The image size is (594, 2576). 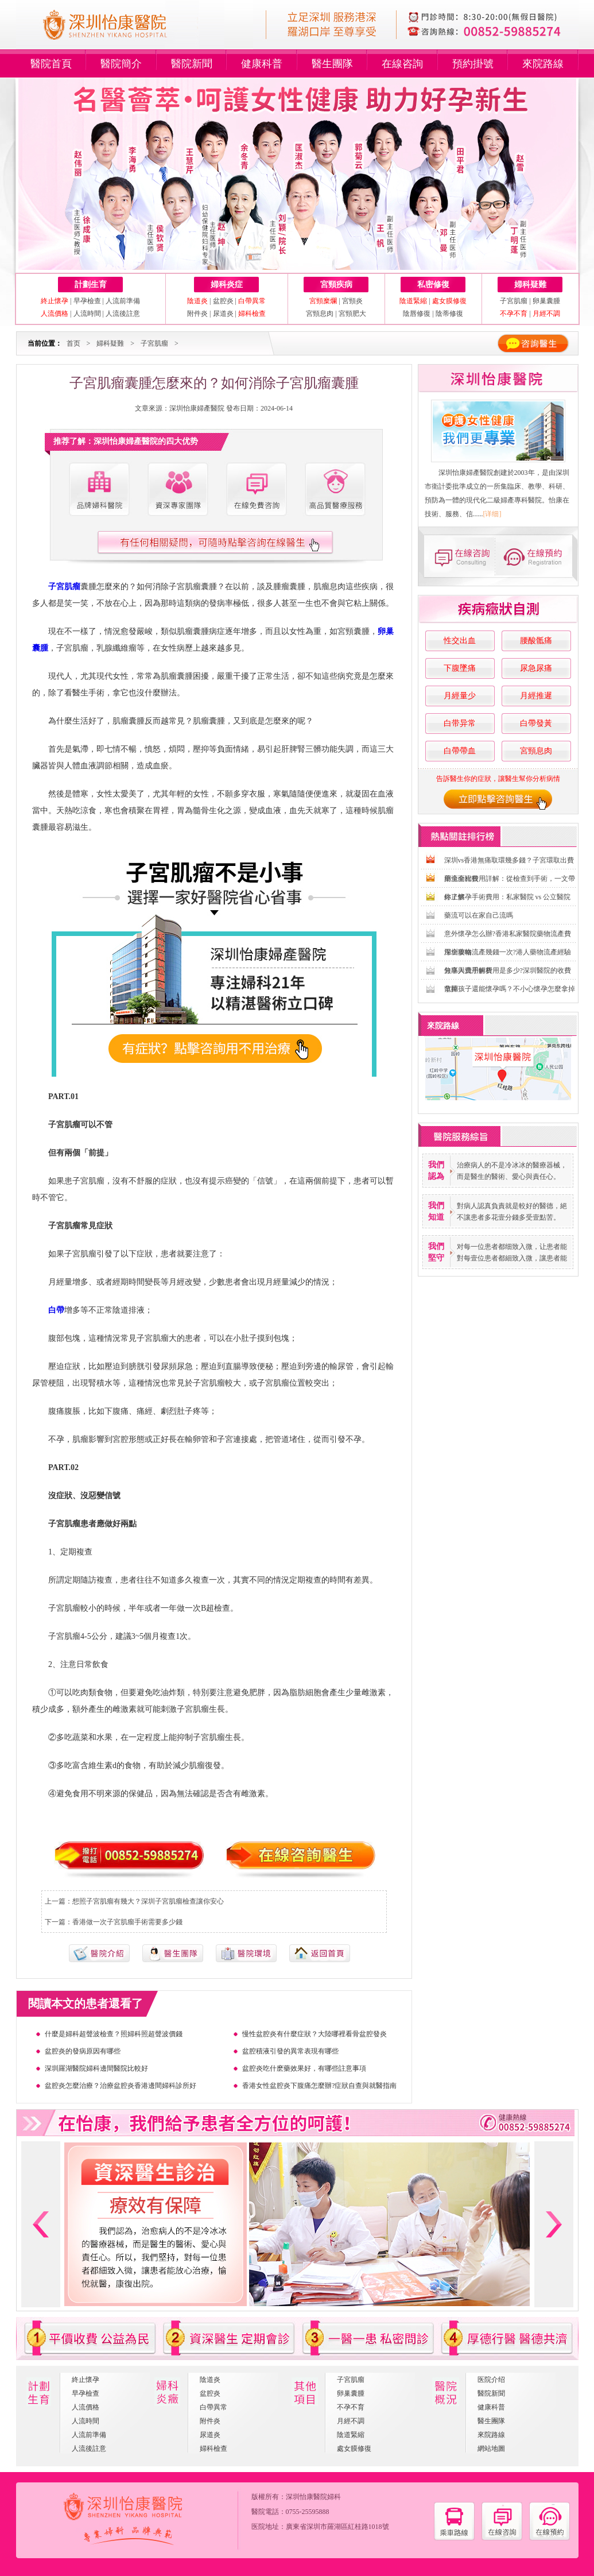 I want to click on 盆腔炎, so click(x=223, y=301).